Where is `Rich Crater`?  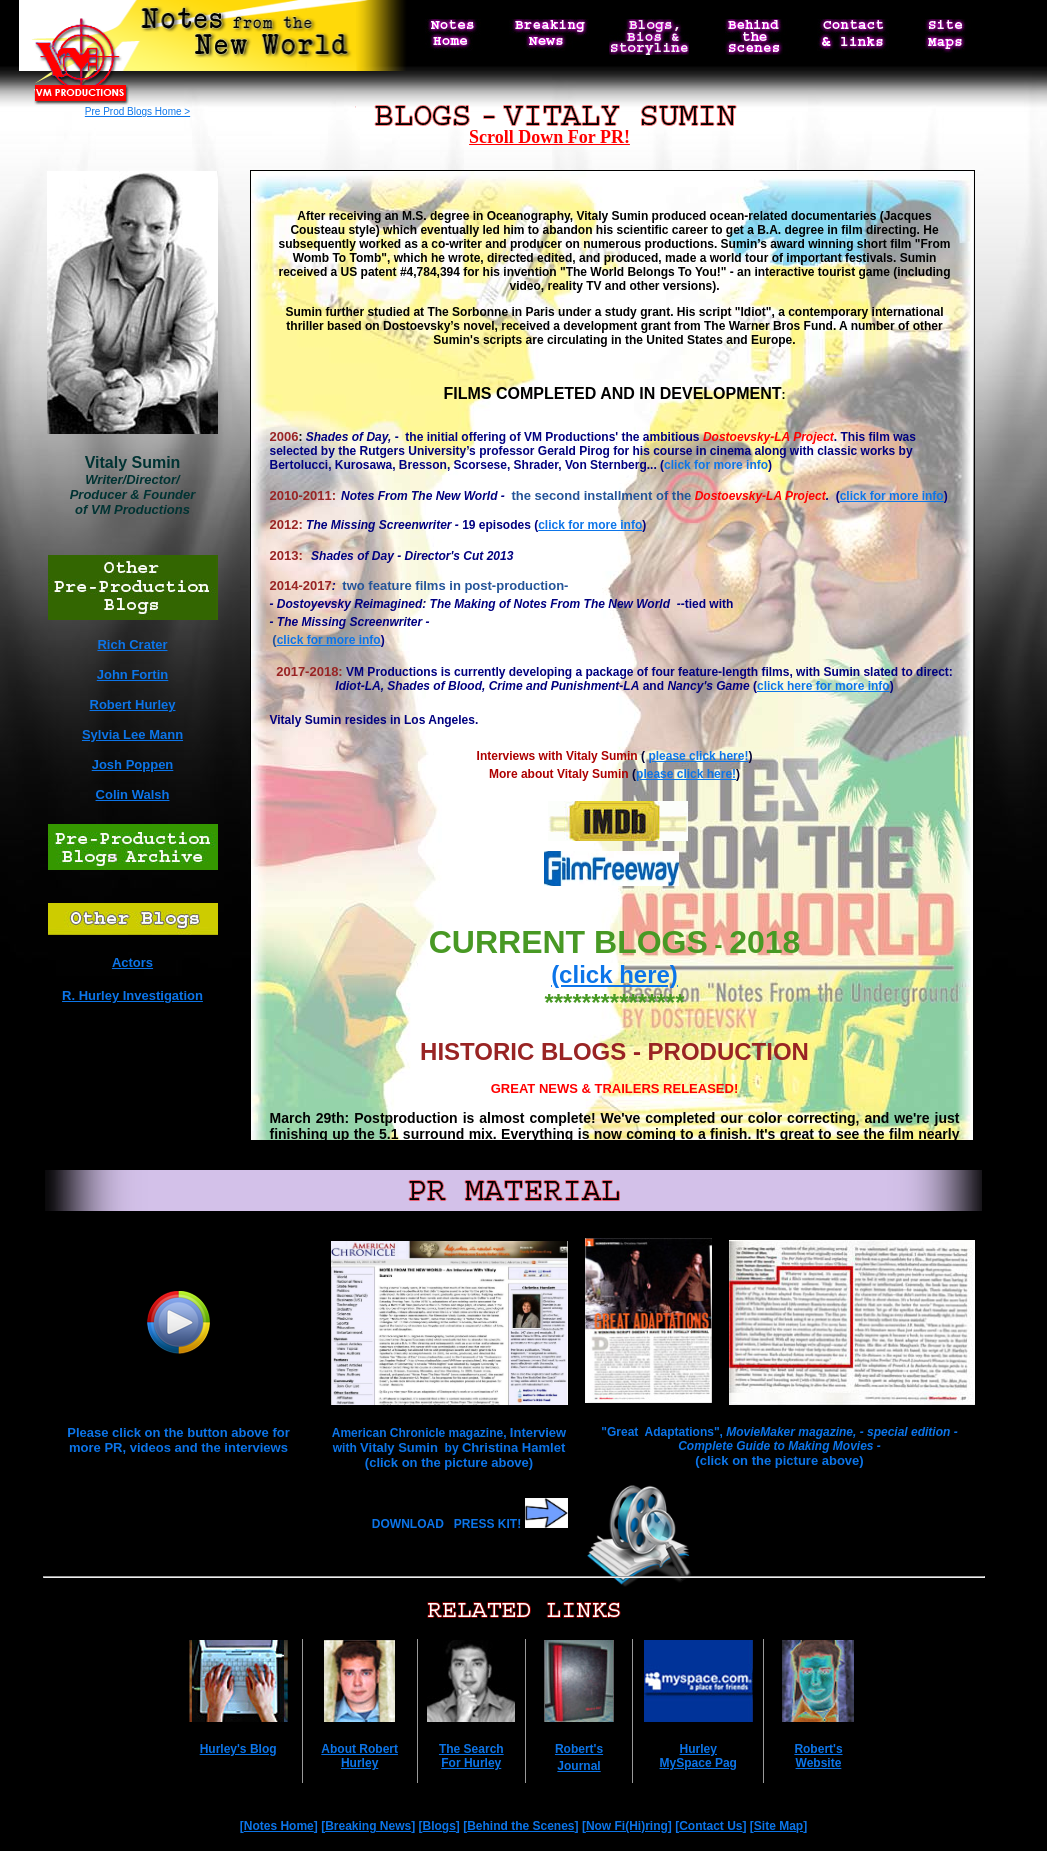 Rich Crater is located at coordinates (132, 644).